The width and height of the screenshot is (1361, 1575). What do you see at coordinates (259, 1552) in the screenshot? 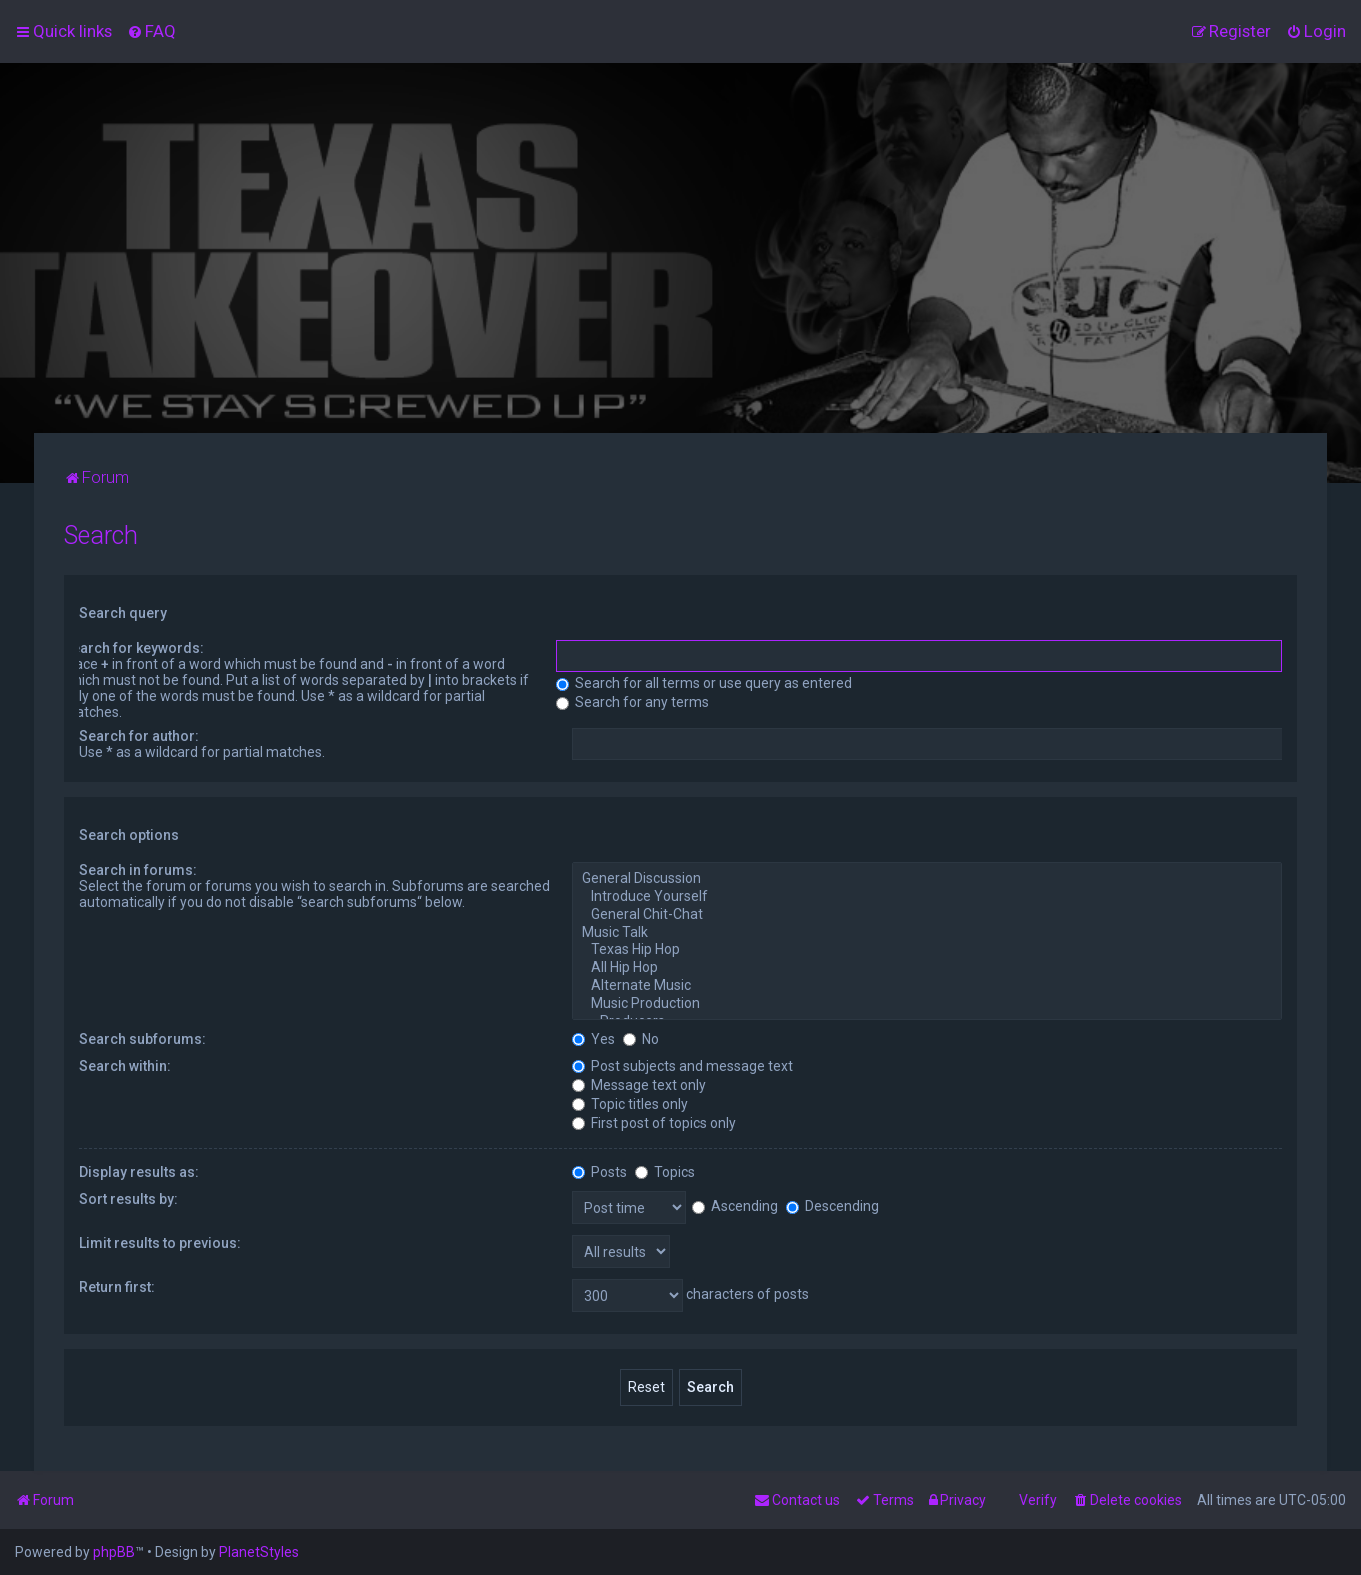
I see `PlanetStyles` at bounding box center [259, 1552].